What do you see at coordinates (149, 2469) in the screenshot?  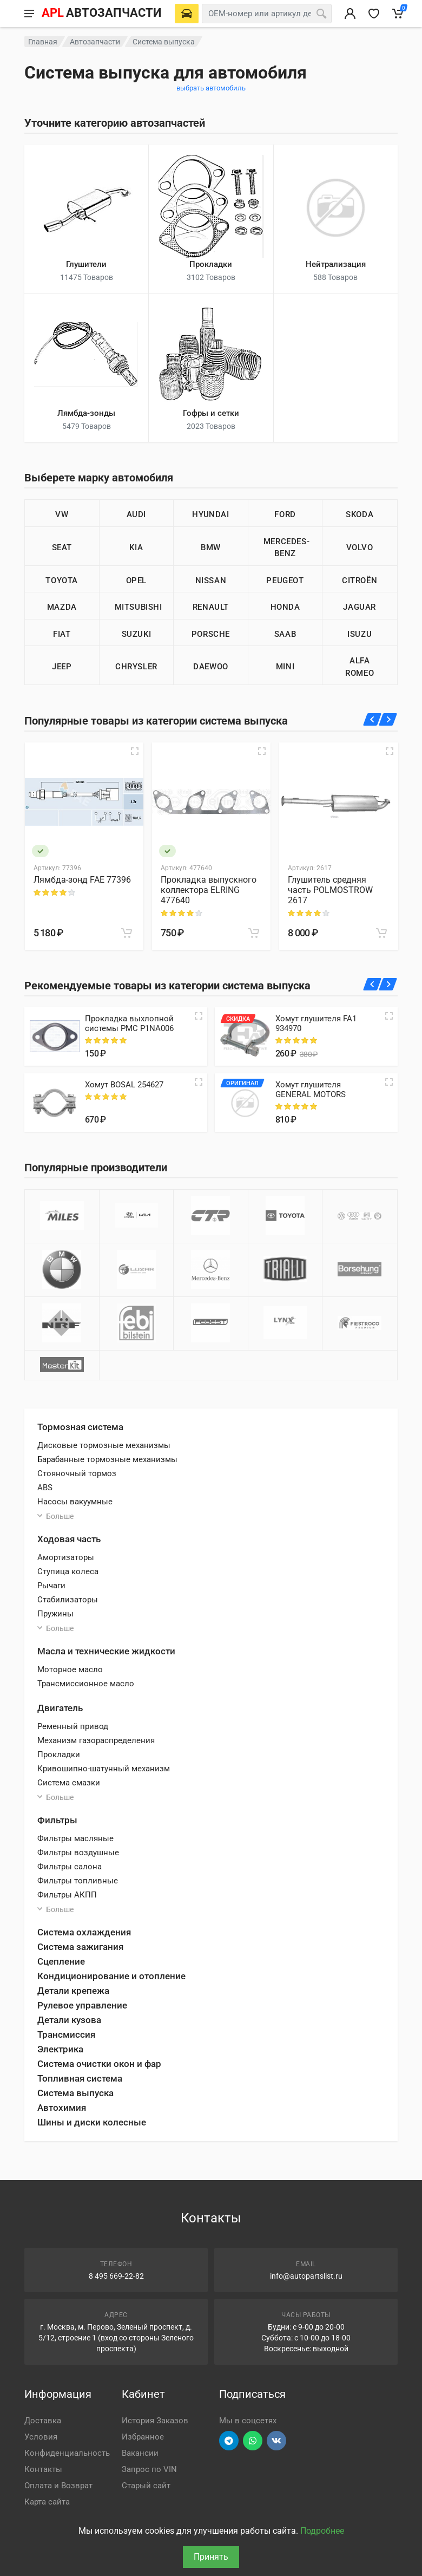 I see `Запрос по VIN` at bounding box center [149, 2469].